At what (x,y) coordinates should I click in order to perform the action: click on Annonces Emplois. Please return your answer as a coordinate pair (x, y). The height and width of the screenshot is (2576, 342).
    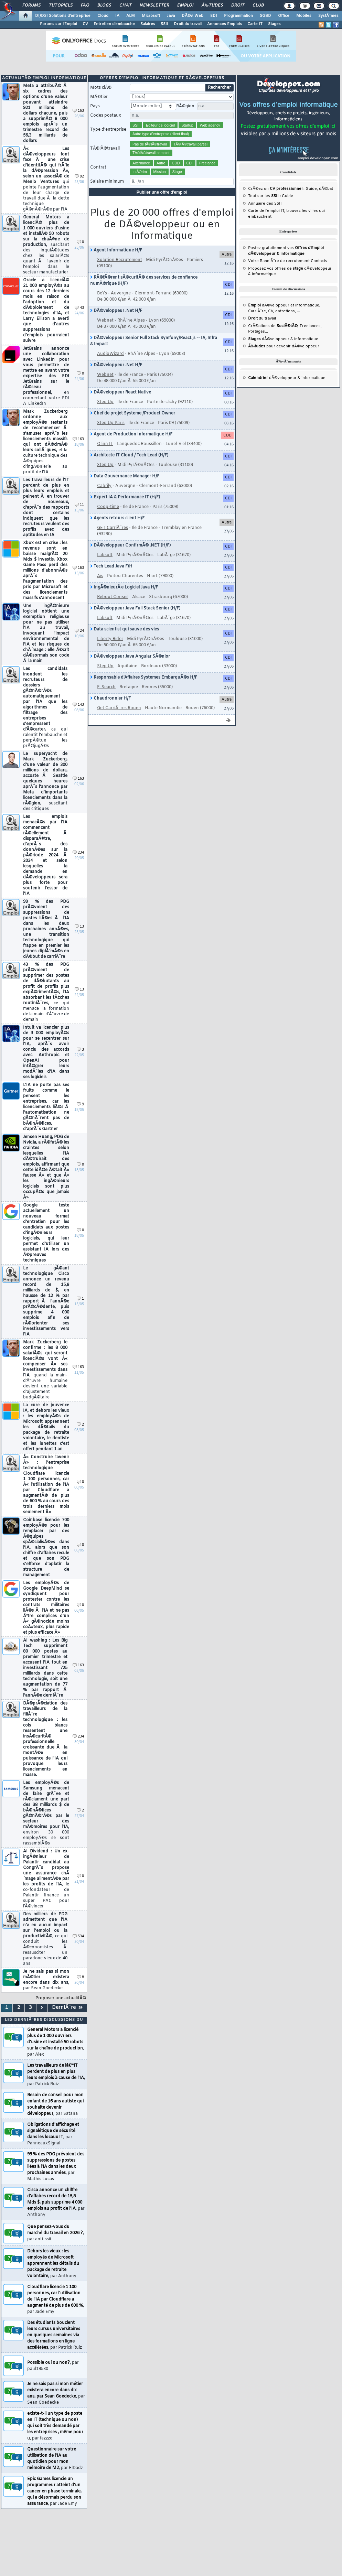
    Looking at the image, I should click on (224, 24).